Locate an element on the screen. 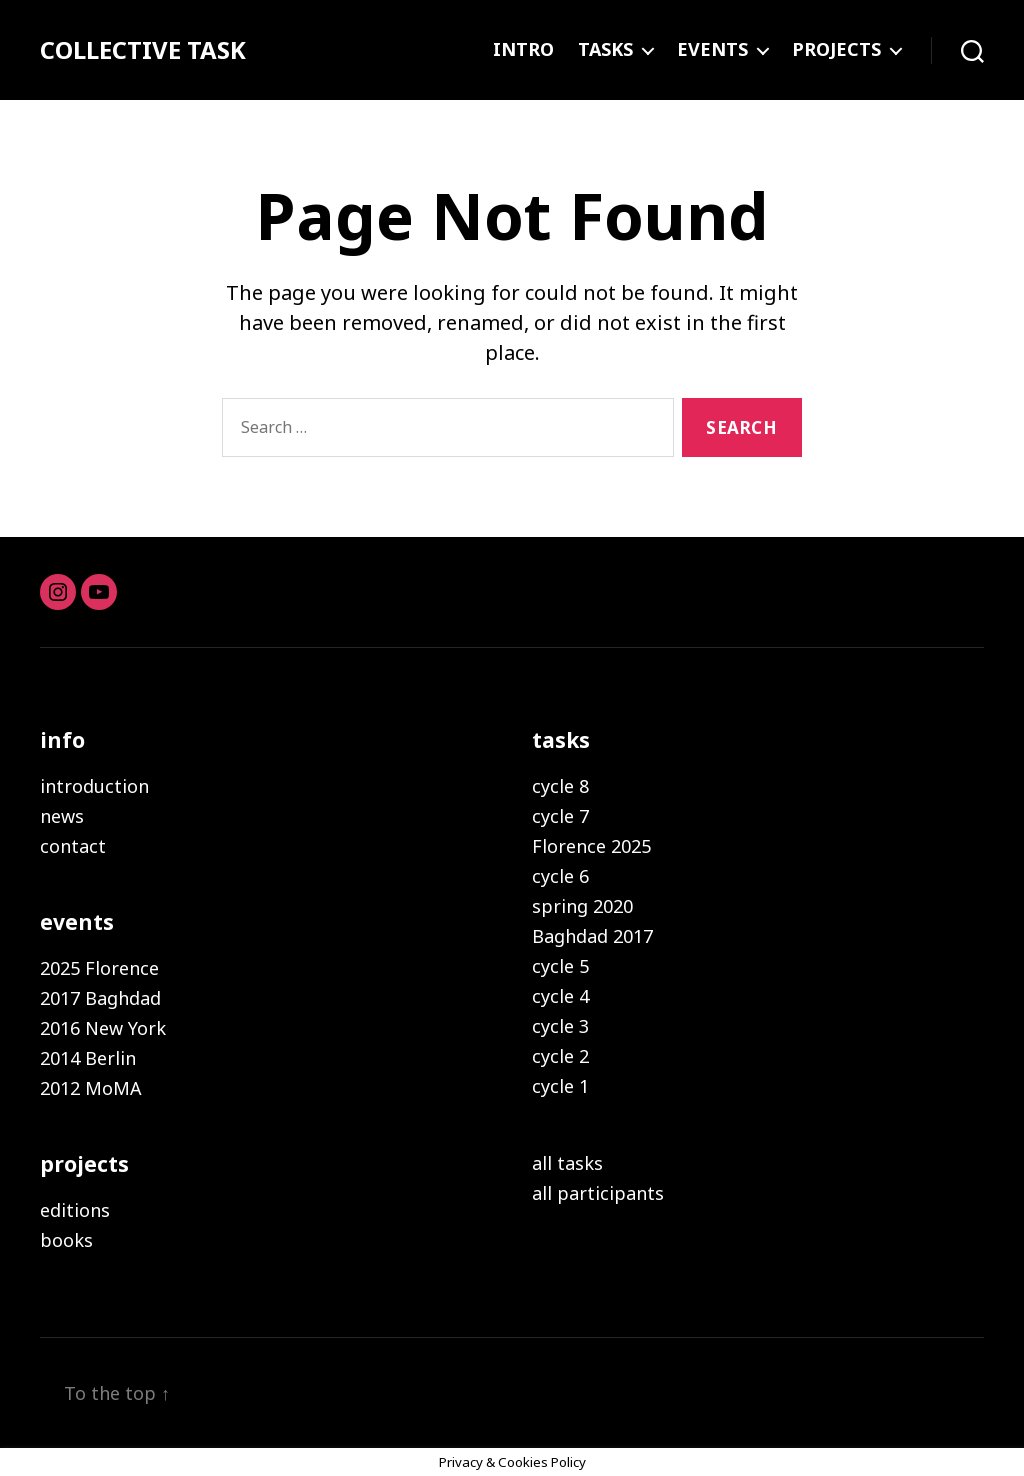  2016 New York is located at coordinates (103, 1028).